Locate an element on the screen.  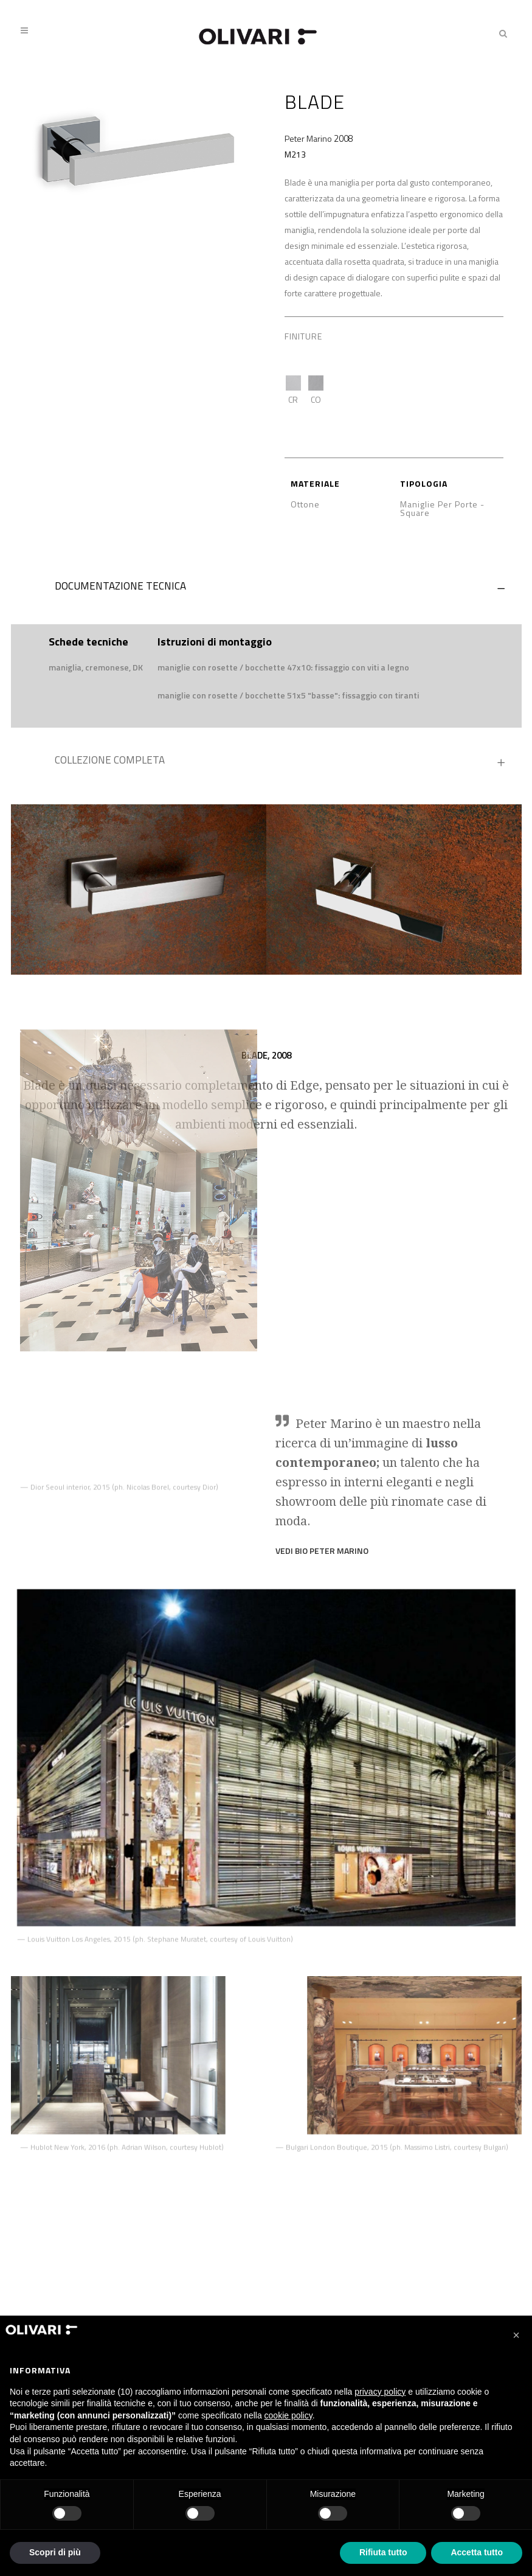
cookie policy [button] is located at coordinates (288, 2415).